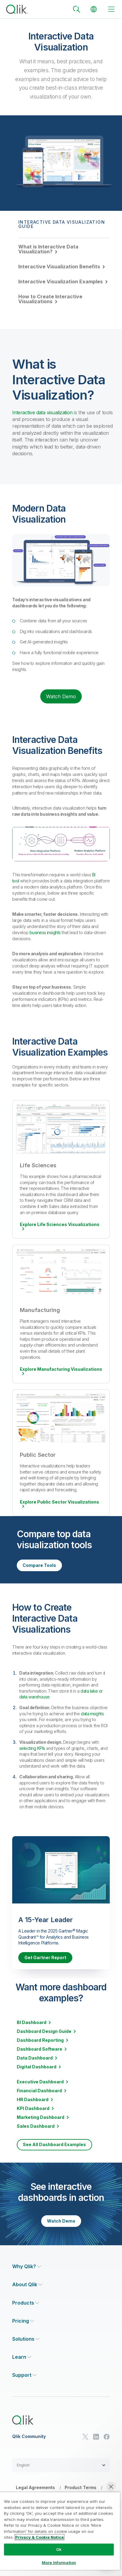  Describe the element at coordinates (42, 412) in the screenshot. I see `Interactive data visualization` at that location.